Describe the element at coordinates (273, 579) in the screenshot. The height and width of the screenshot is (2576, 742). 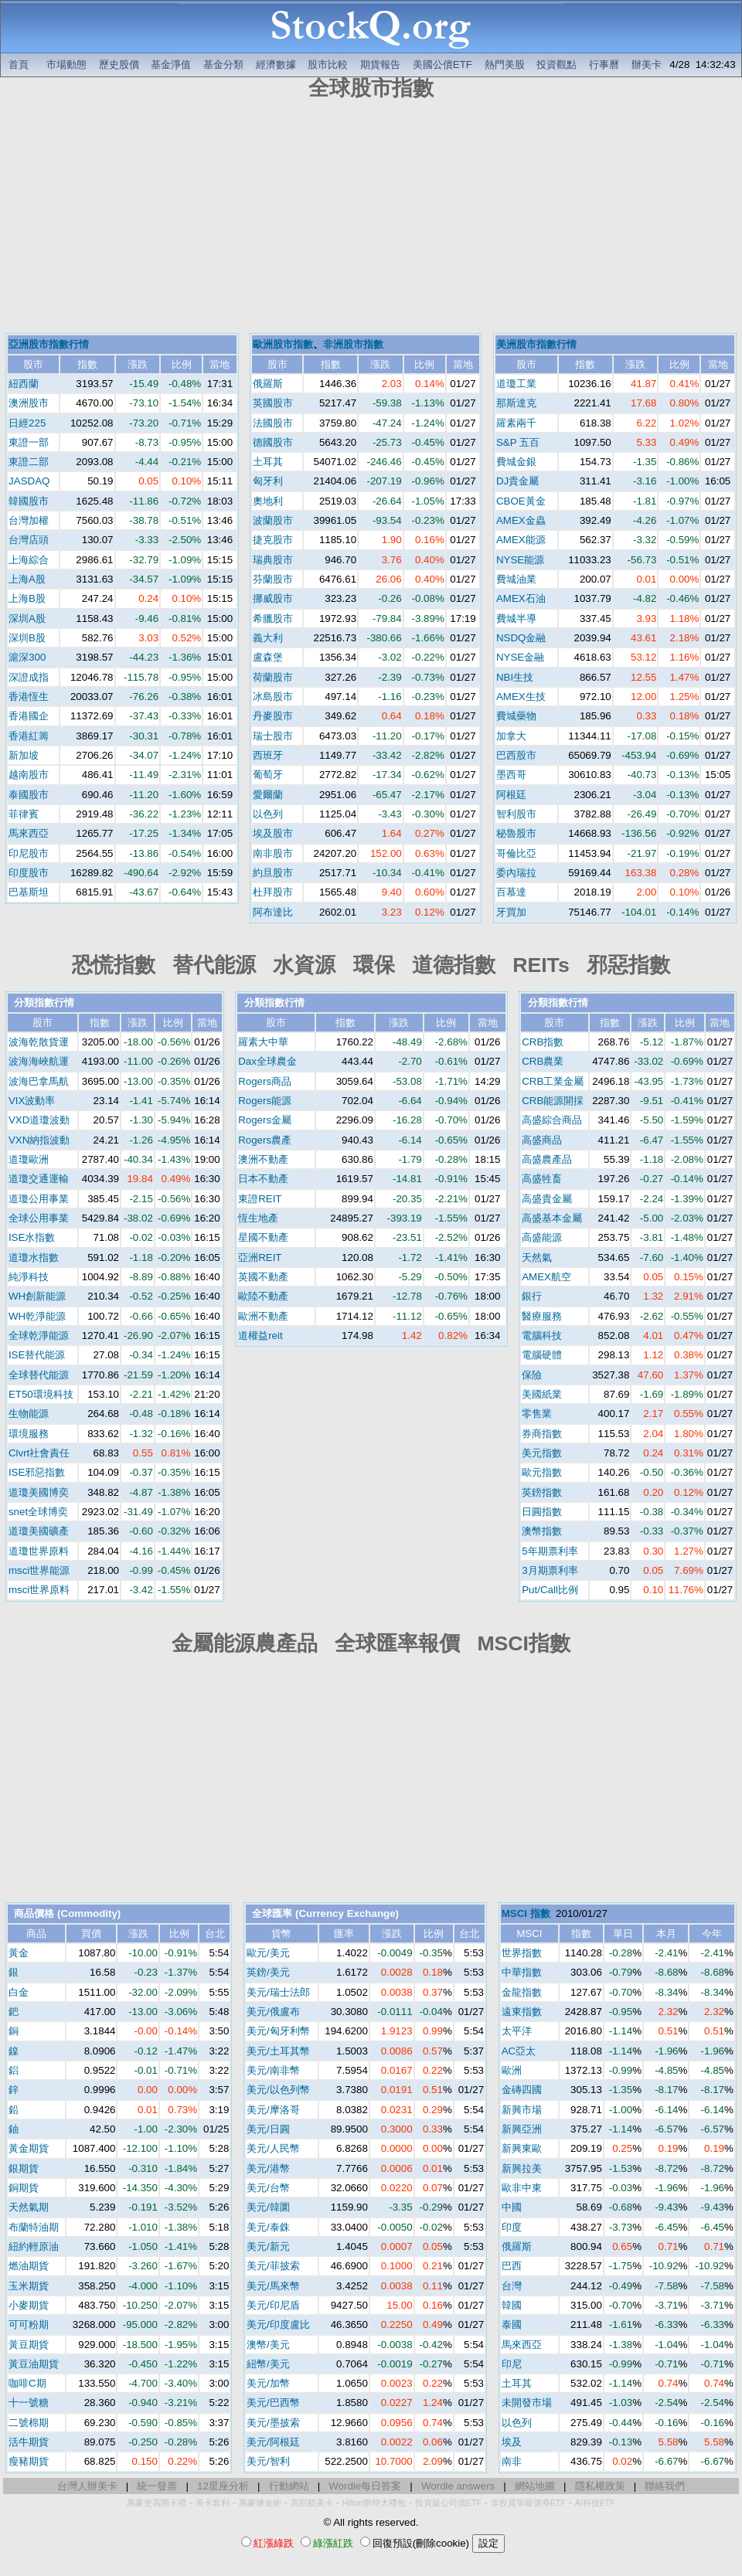
I see `芬蘭股市` at that location.